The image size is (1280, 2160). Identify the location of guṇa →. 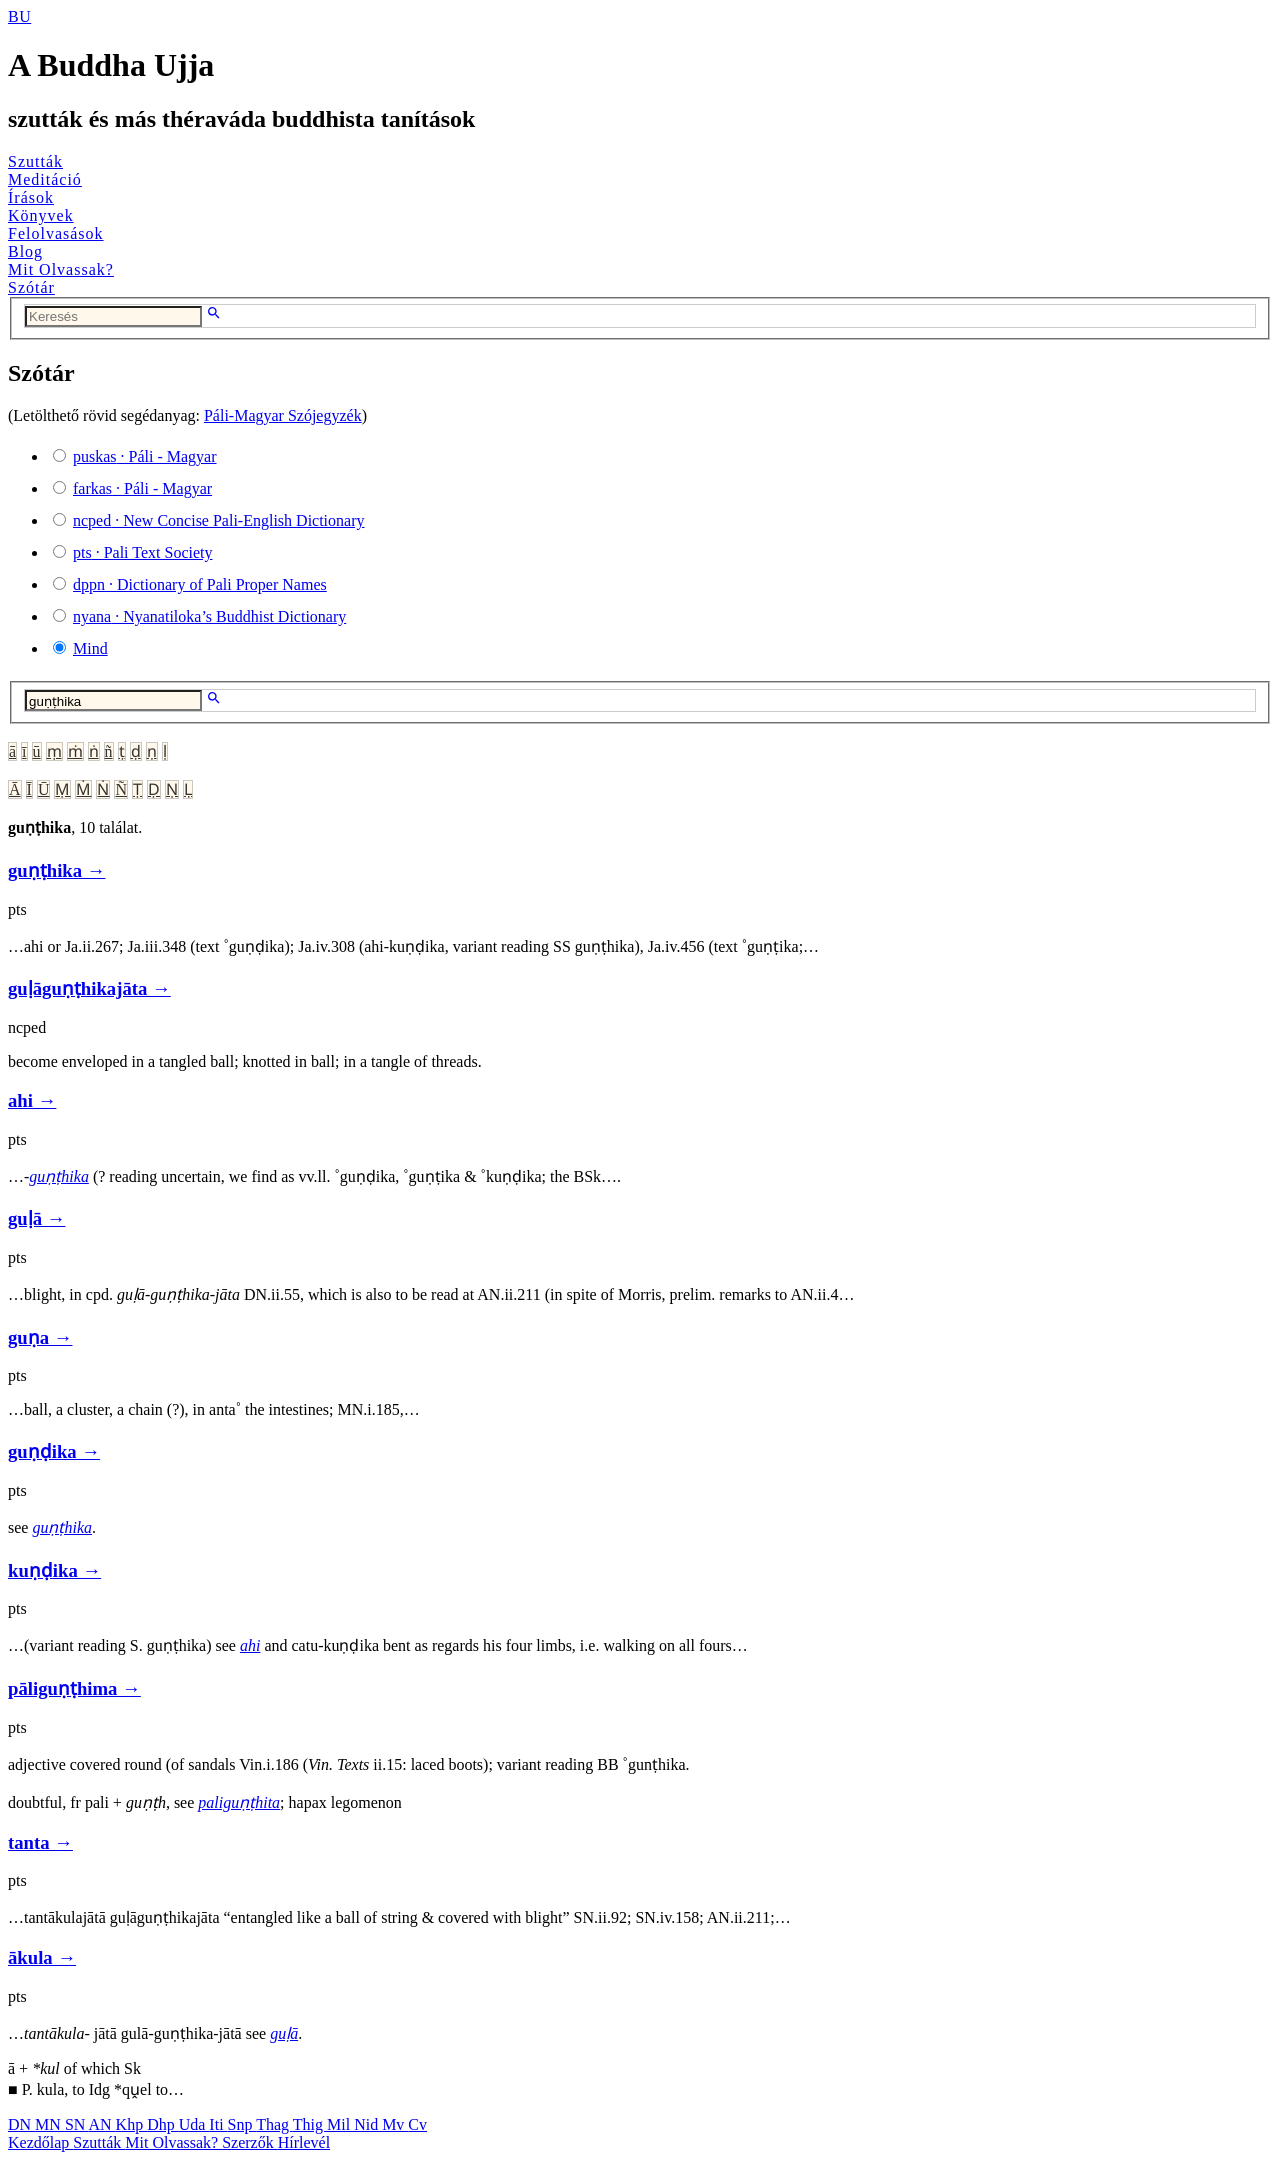
(40, 1337).